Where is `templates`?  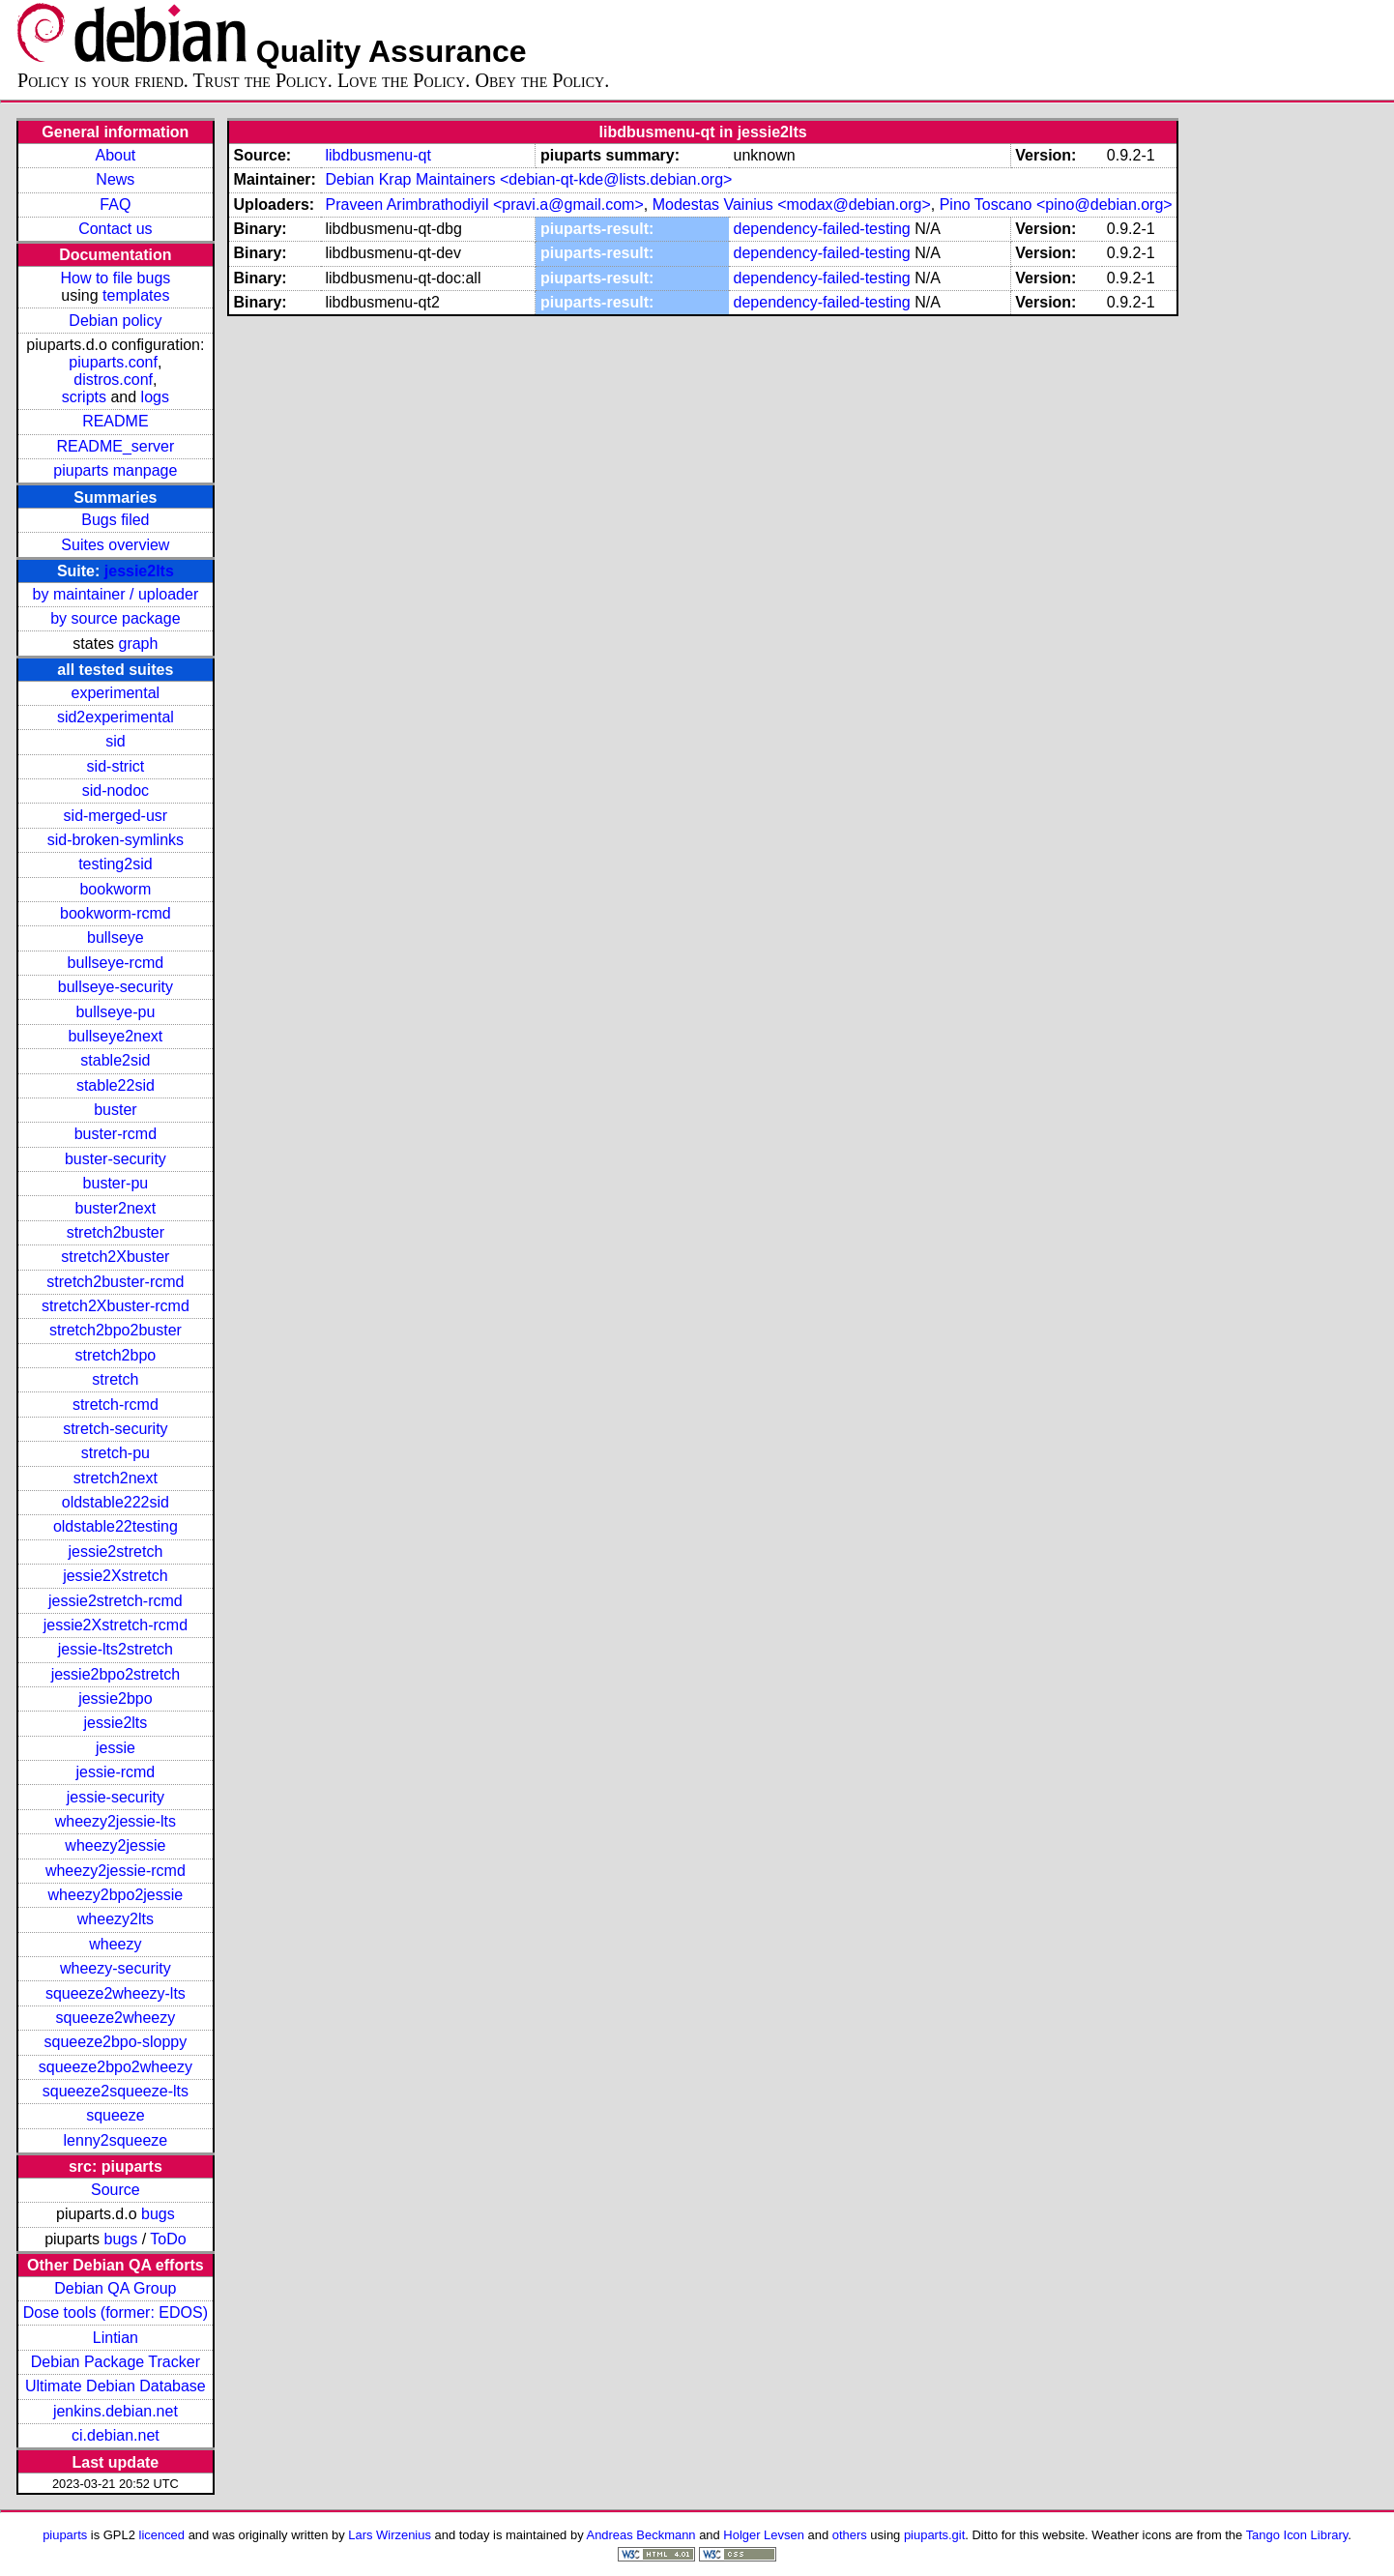 templates is located at coordinates (135, 295).